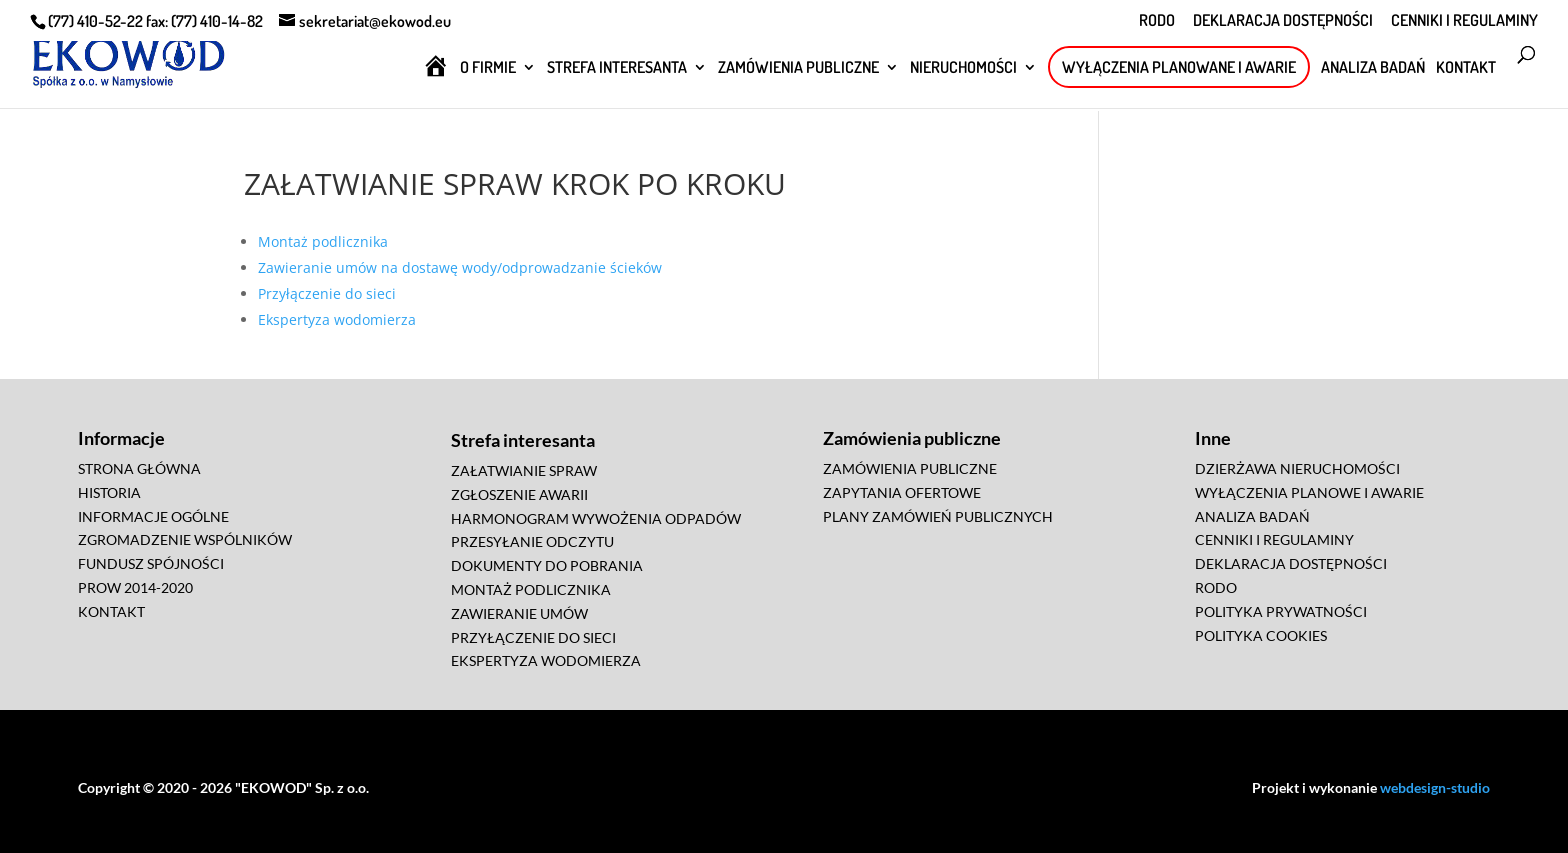  What do you see at coordinates (327, 293) in the screenshot?
I see `Przyłączenie do sieci` at bounding box center [327, 293].